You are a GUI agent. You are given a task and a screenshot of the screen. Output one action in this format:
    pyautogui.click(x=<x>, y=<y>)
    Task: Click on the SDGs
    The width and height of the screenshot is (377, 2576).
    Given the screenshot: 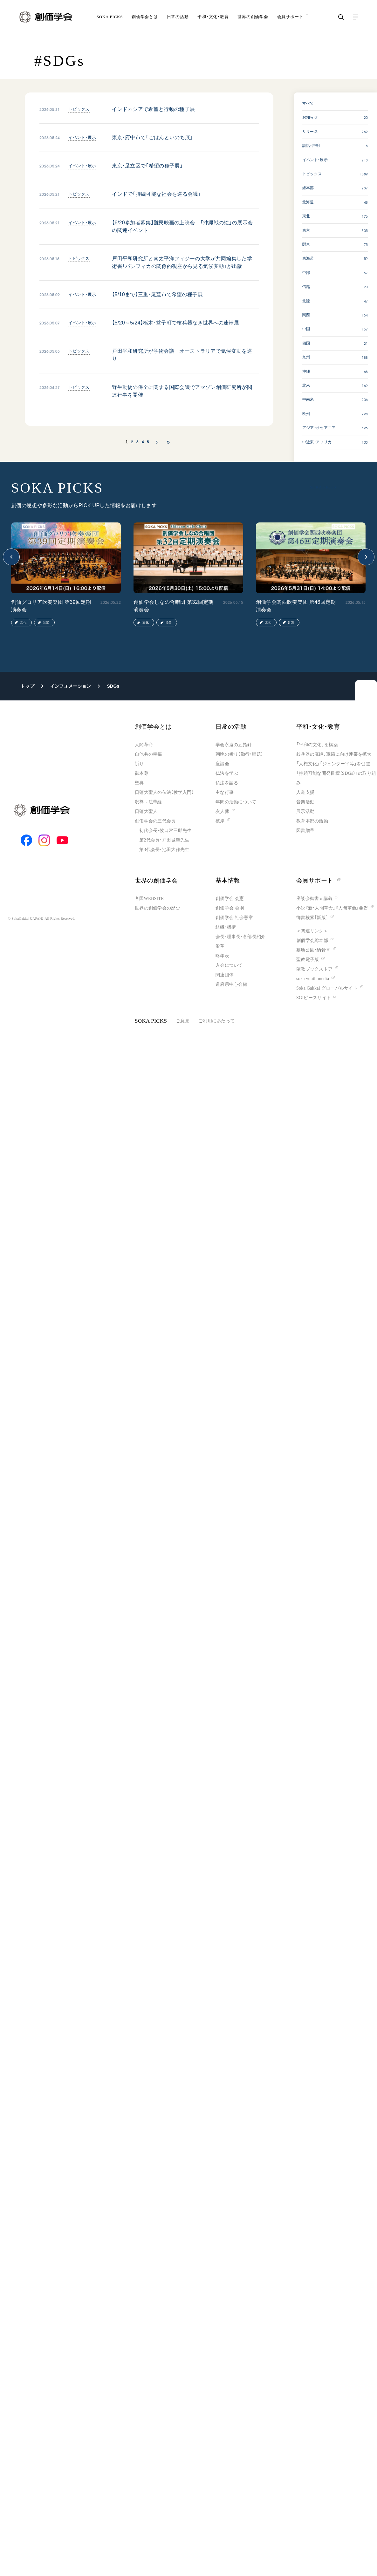 What is the action you would take?
    pyautogui.click(x=113, y=686)
    